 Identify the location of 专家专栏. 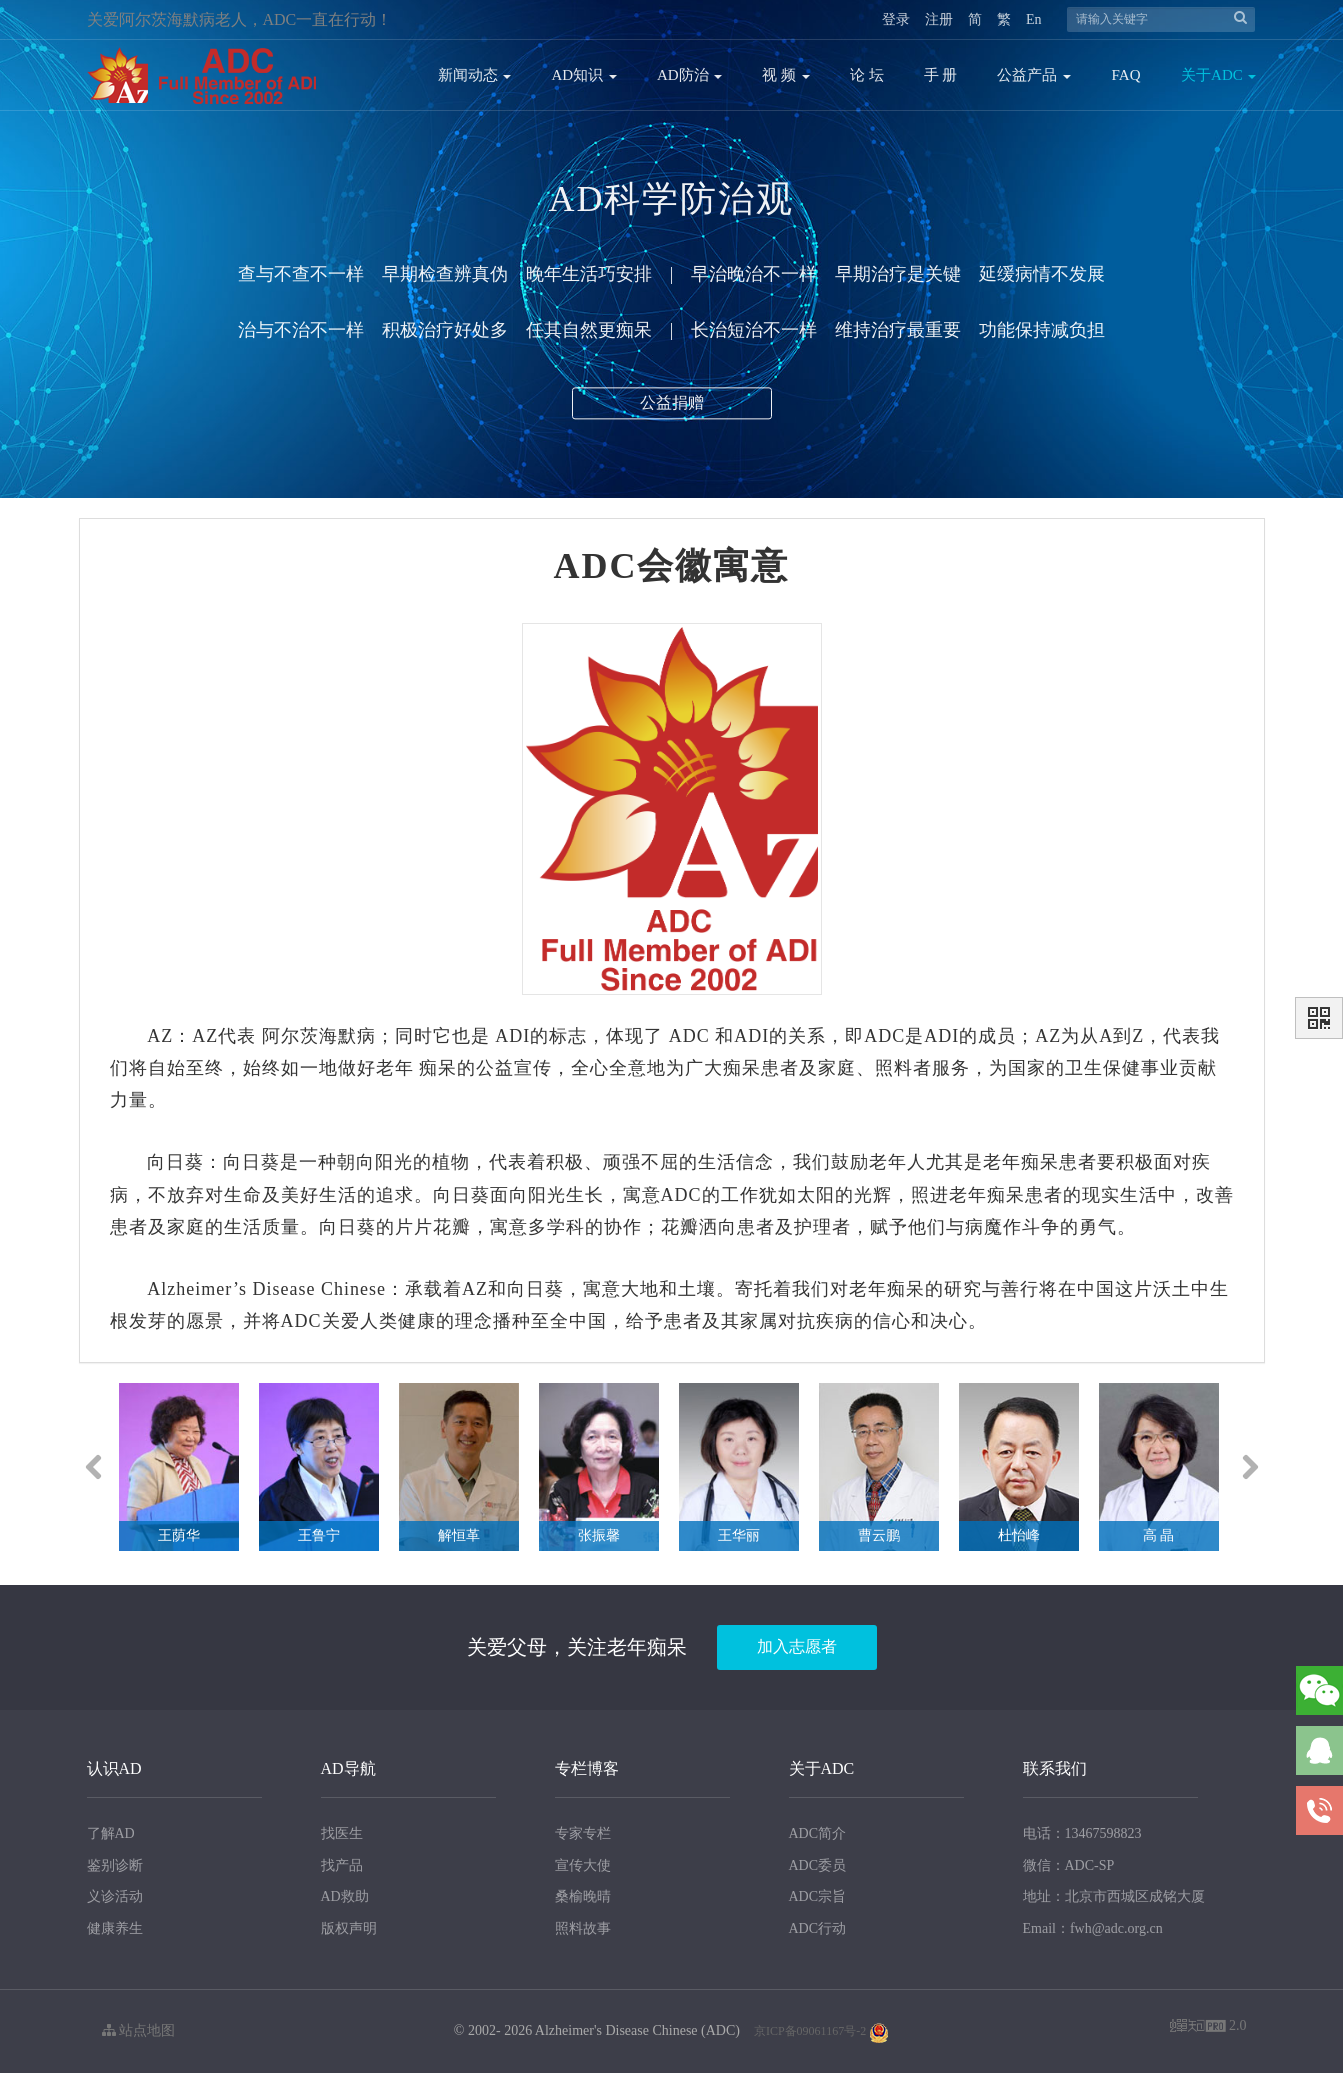
(583, 1833).